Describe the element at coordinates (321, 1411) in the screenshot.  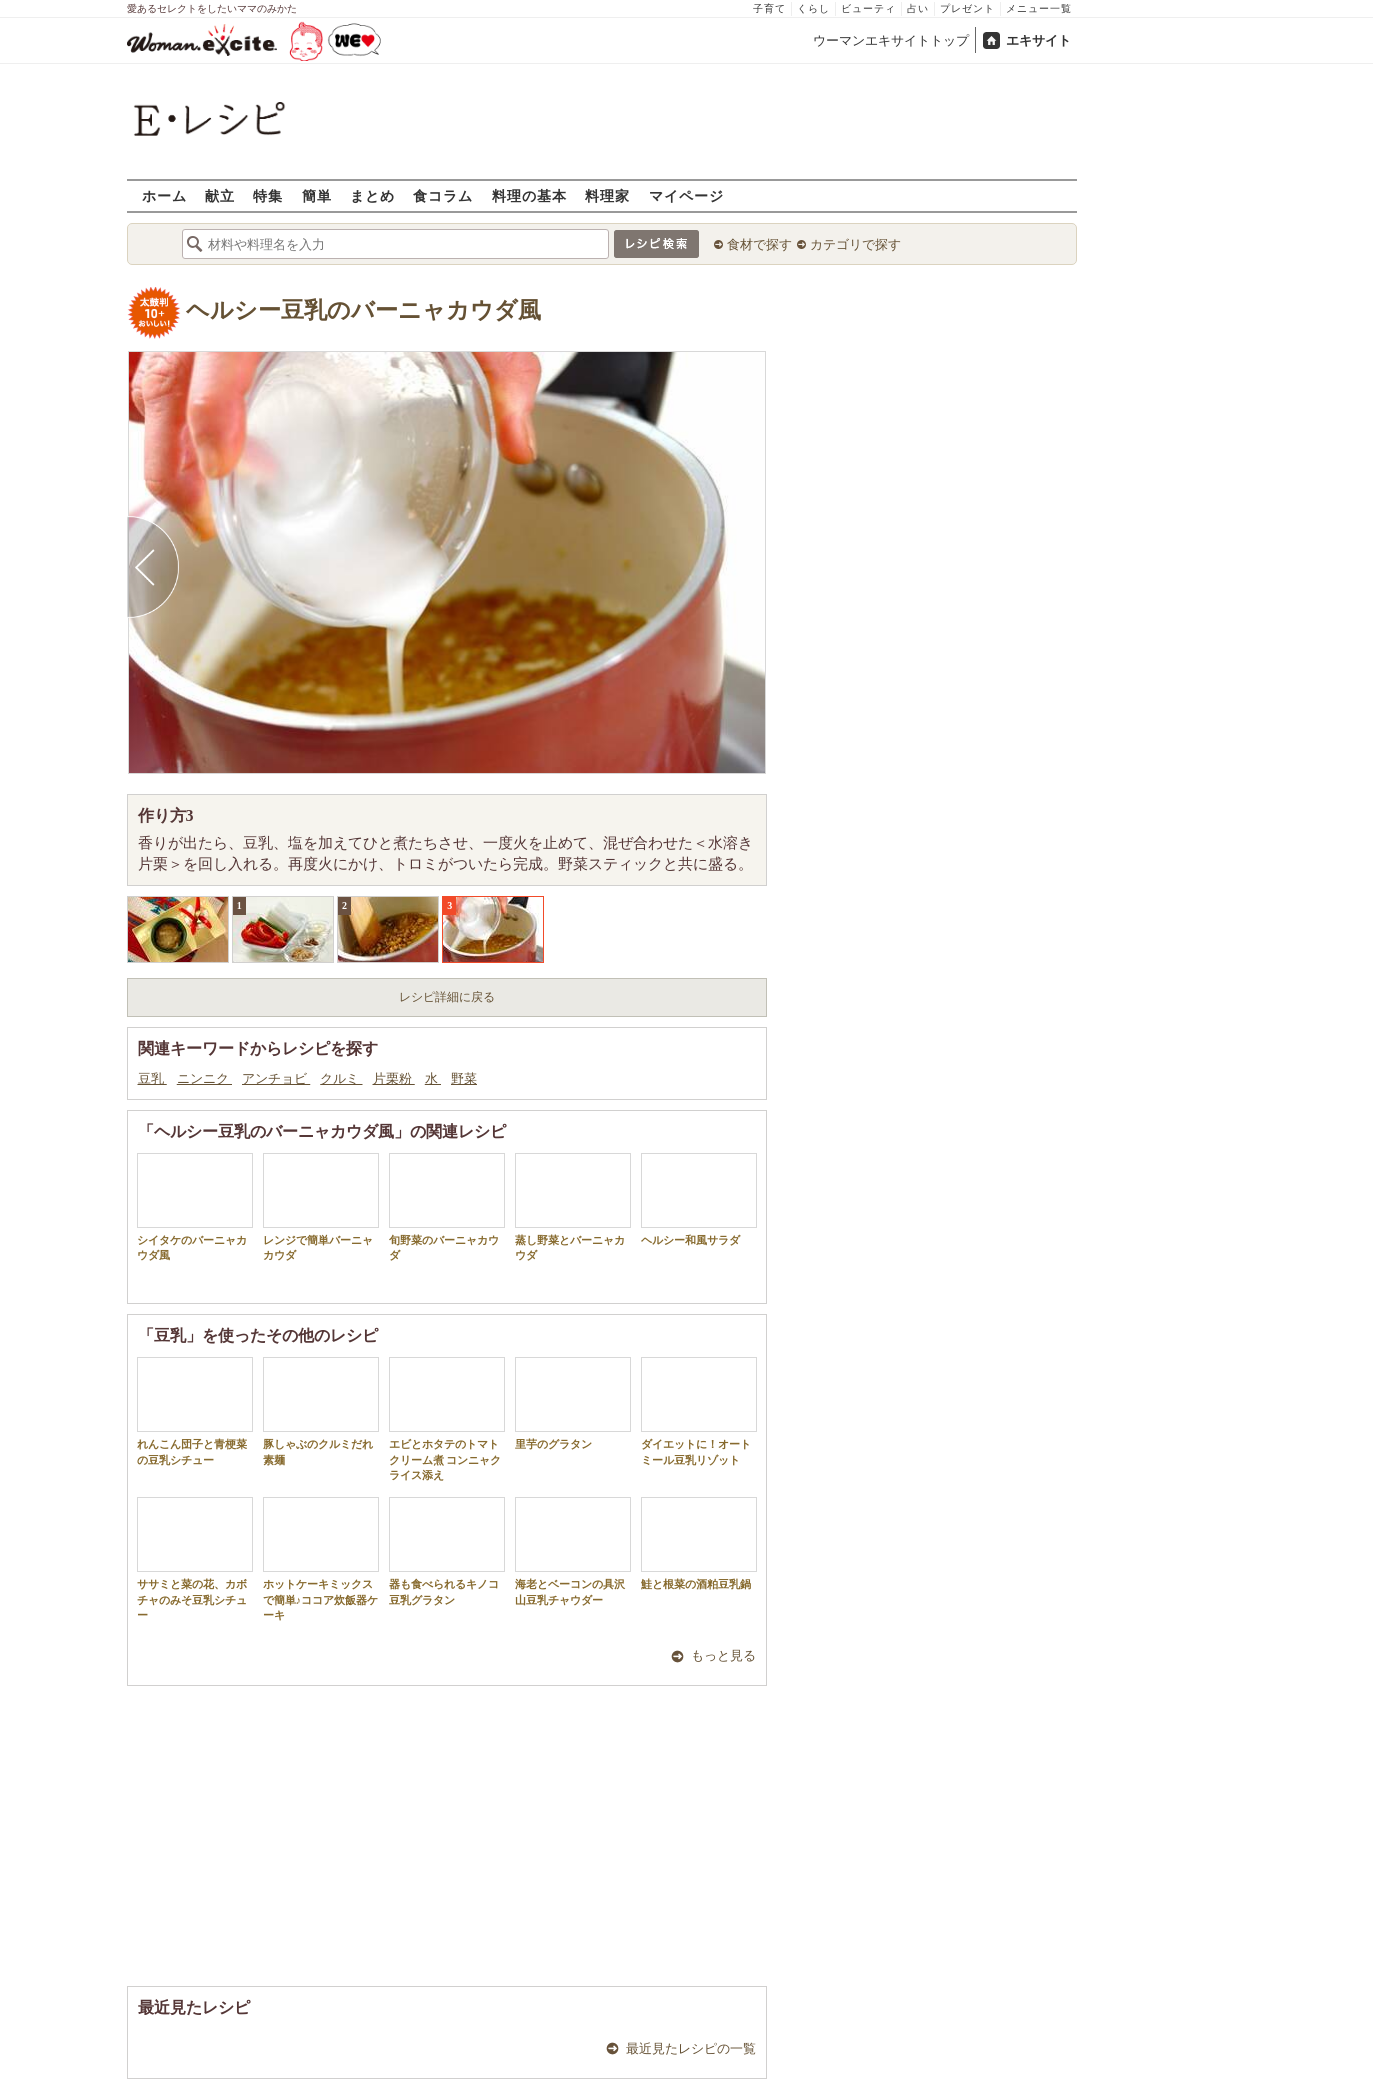
I see `豚しゃぶのクルミだれ素麺` at that location.